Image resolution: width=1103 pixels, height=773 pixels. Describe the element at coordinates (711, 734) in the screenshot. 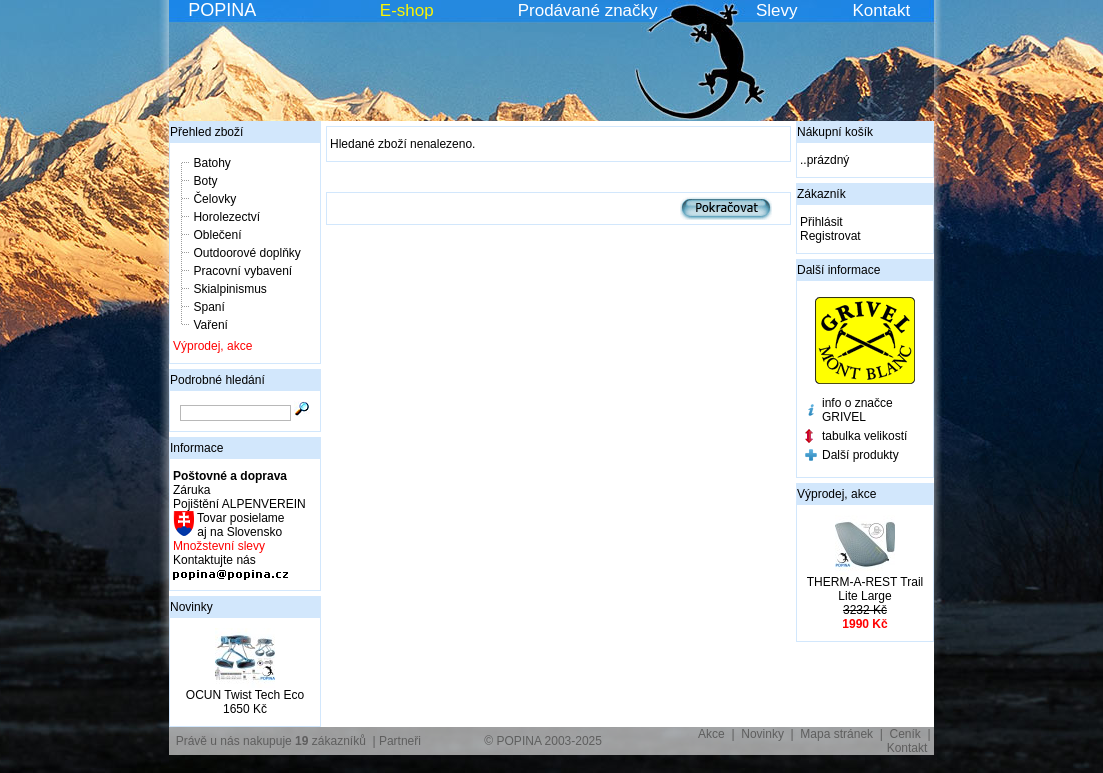

I see `Akce` at that location.